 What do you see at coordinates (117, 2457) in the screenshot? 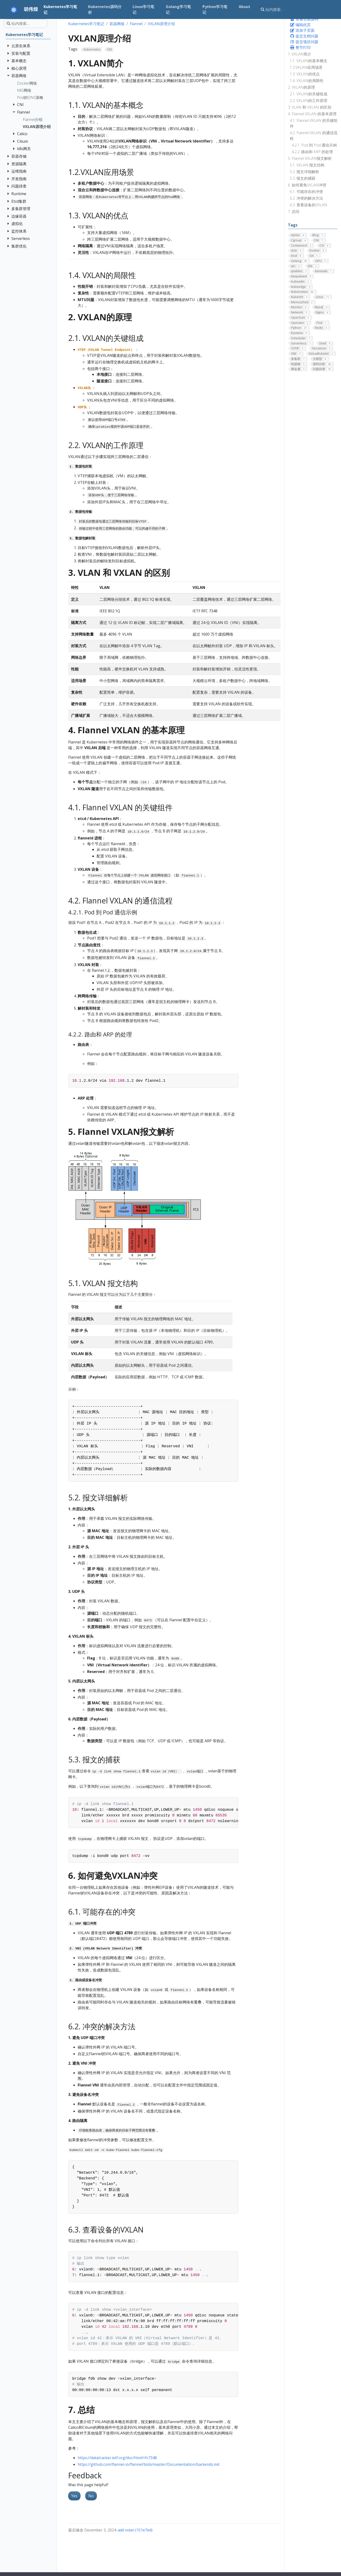
I see `https://datatracker.ietf.org/doc/html/rfc7348` at bounding box center [117, 2457].